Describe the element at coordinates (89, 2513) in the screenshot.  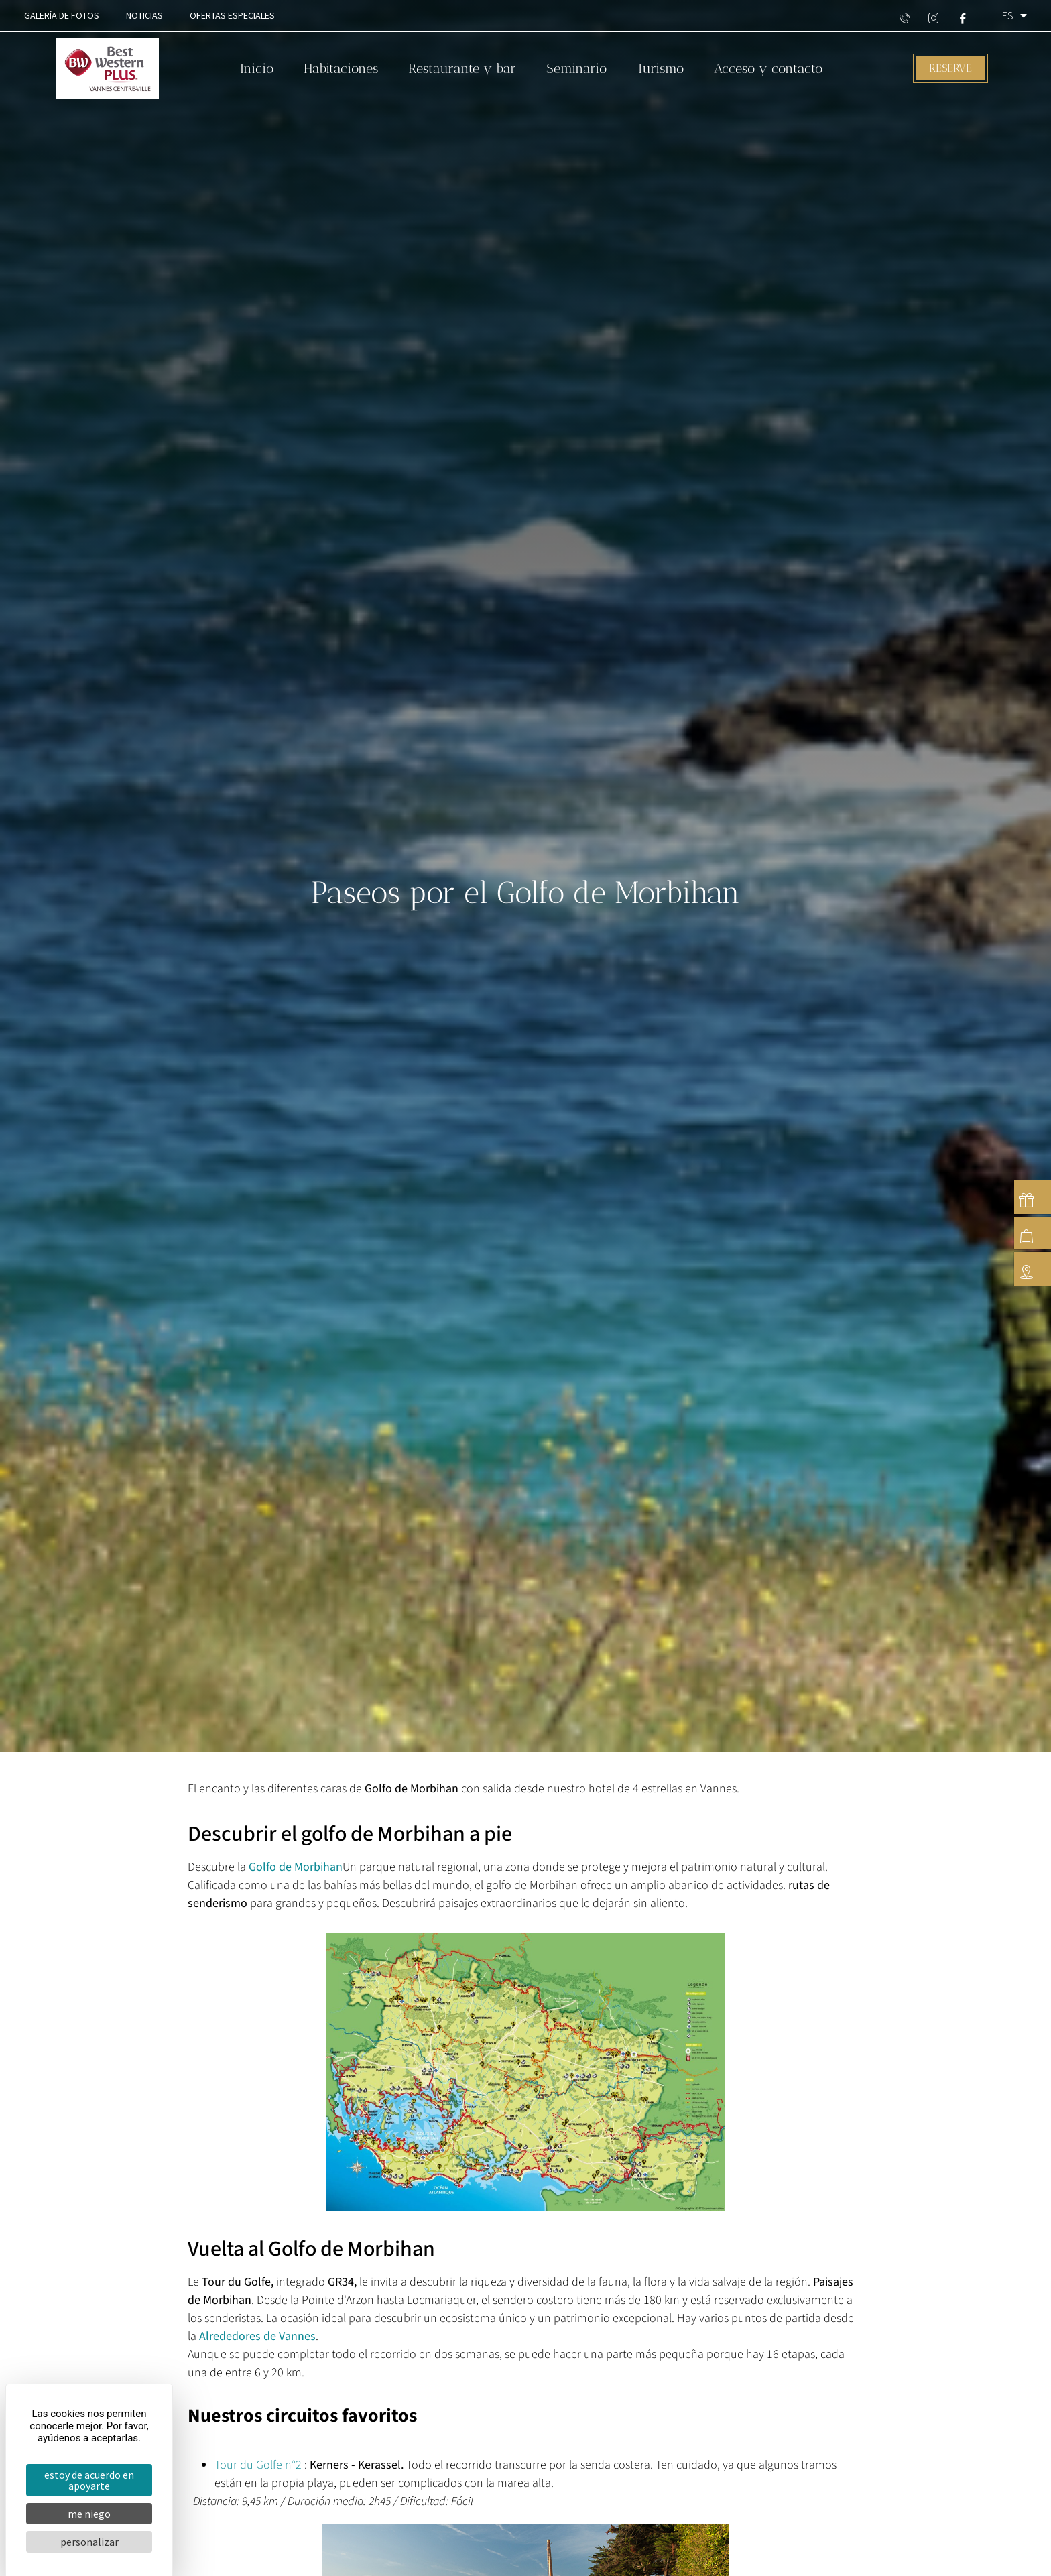
I see `Me niego [Cookies : Me niego]` at that location.